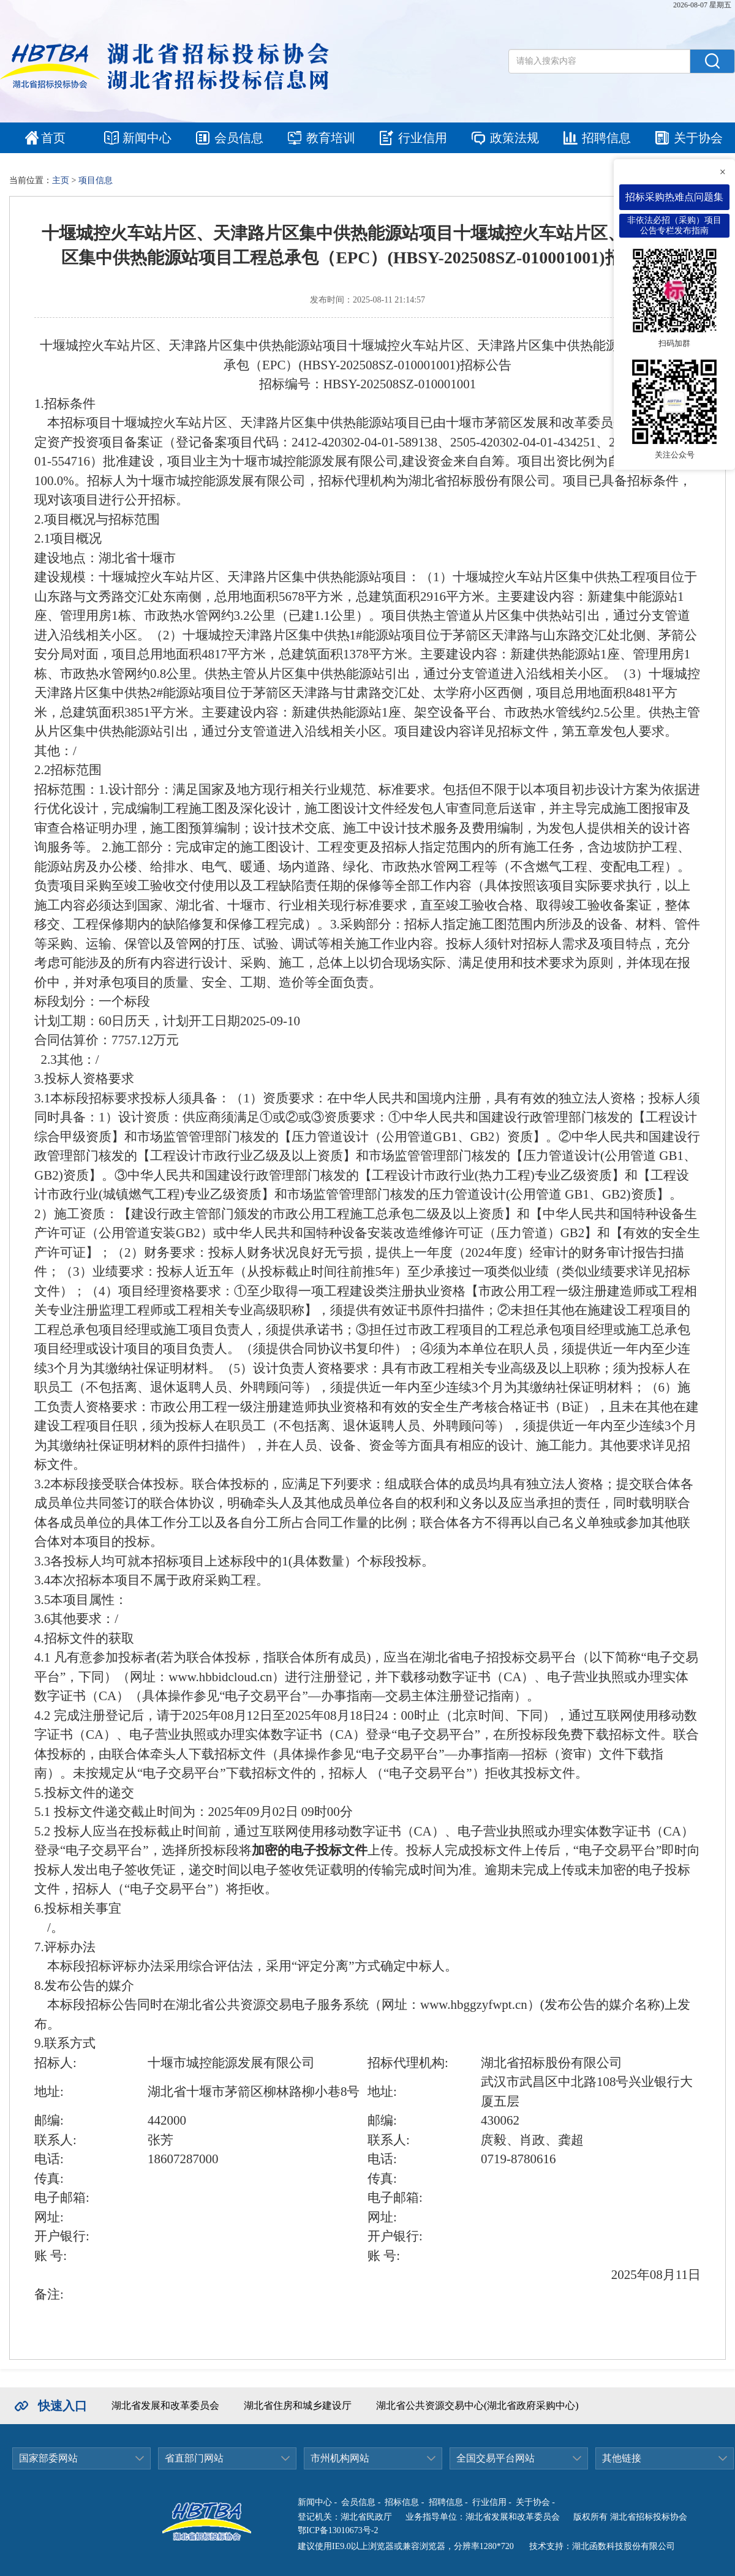  I want to click on 招标信息, so click(402, 2502).